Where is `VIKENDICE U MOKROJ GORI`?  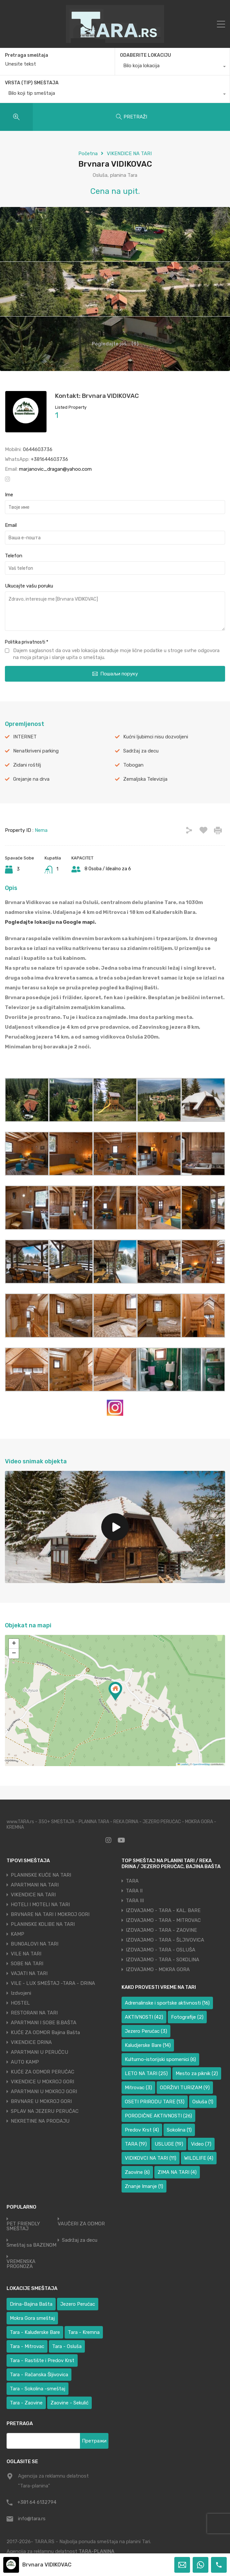
VIKENDICE U MOKROJ GORI is located at coordinates (42, 2082).